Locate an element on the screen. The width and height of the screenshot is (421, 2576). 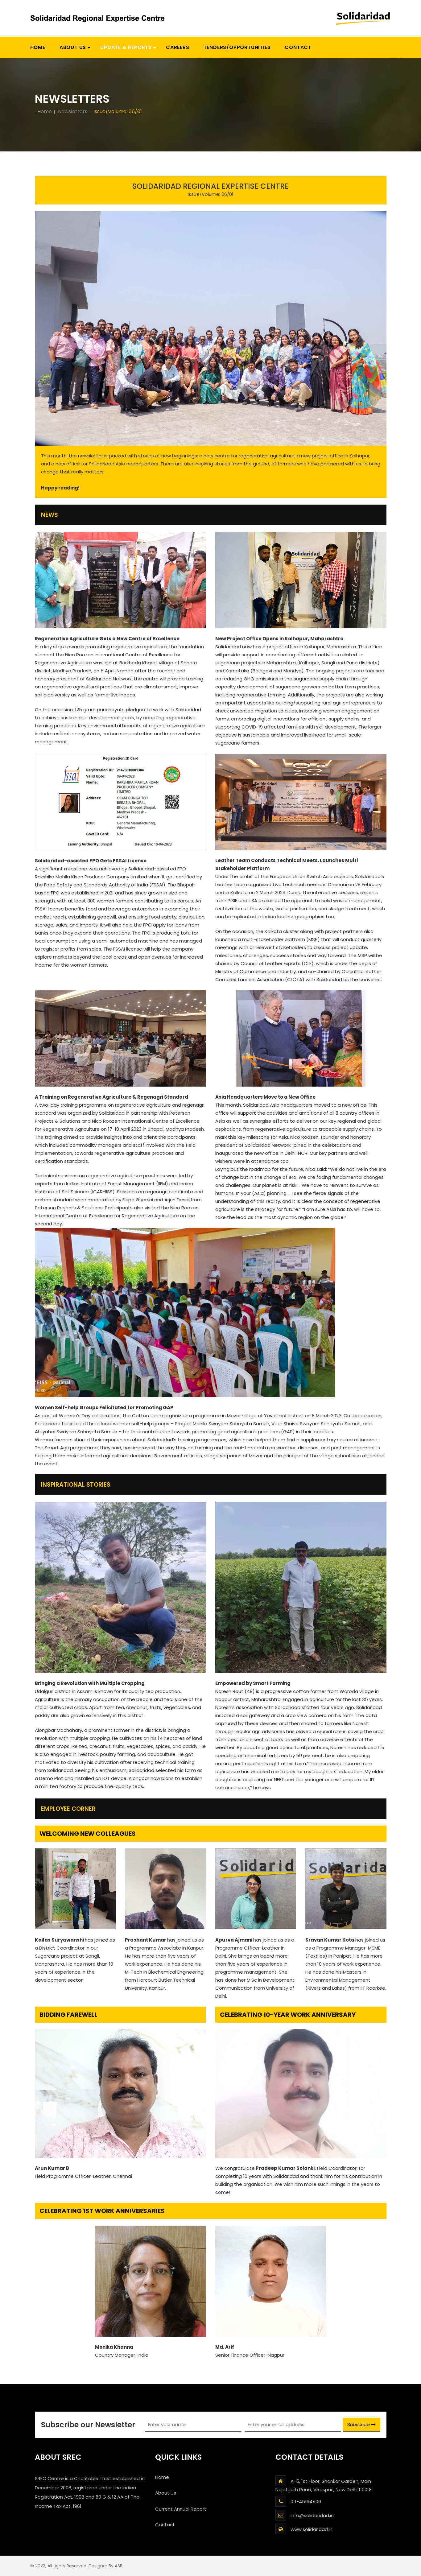
Tenders/Opportunities is located at coordinates (237, 47).